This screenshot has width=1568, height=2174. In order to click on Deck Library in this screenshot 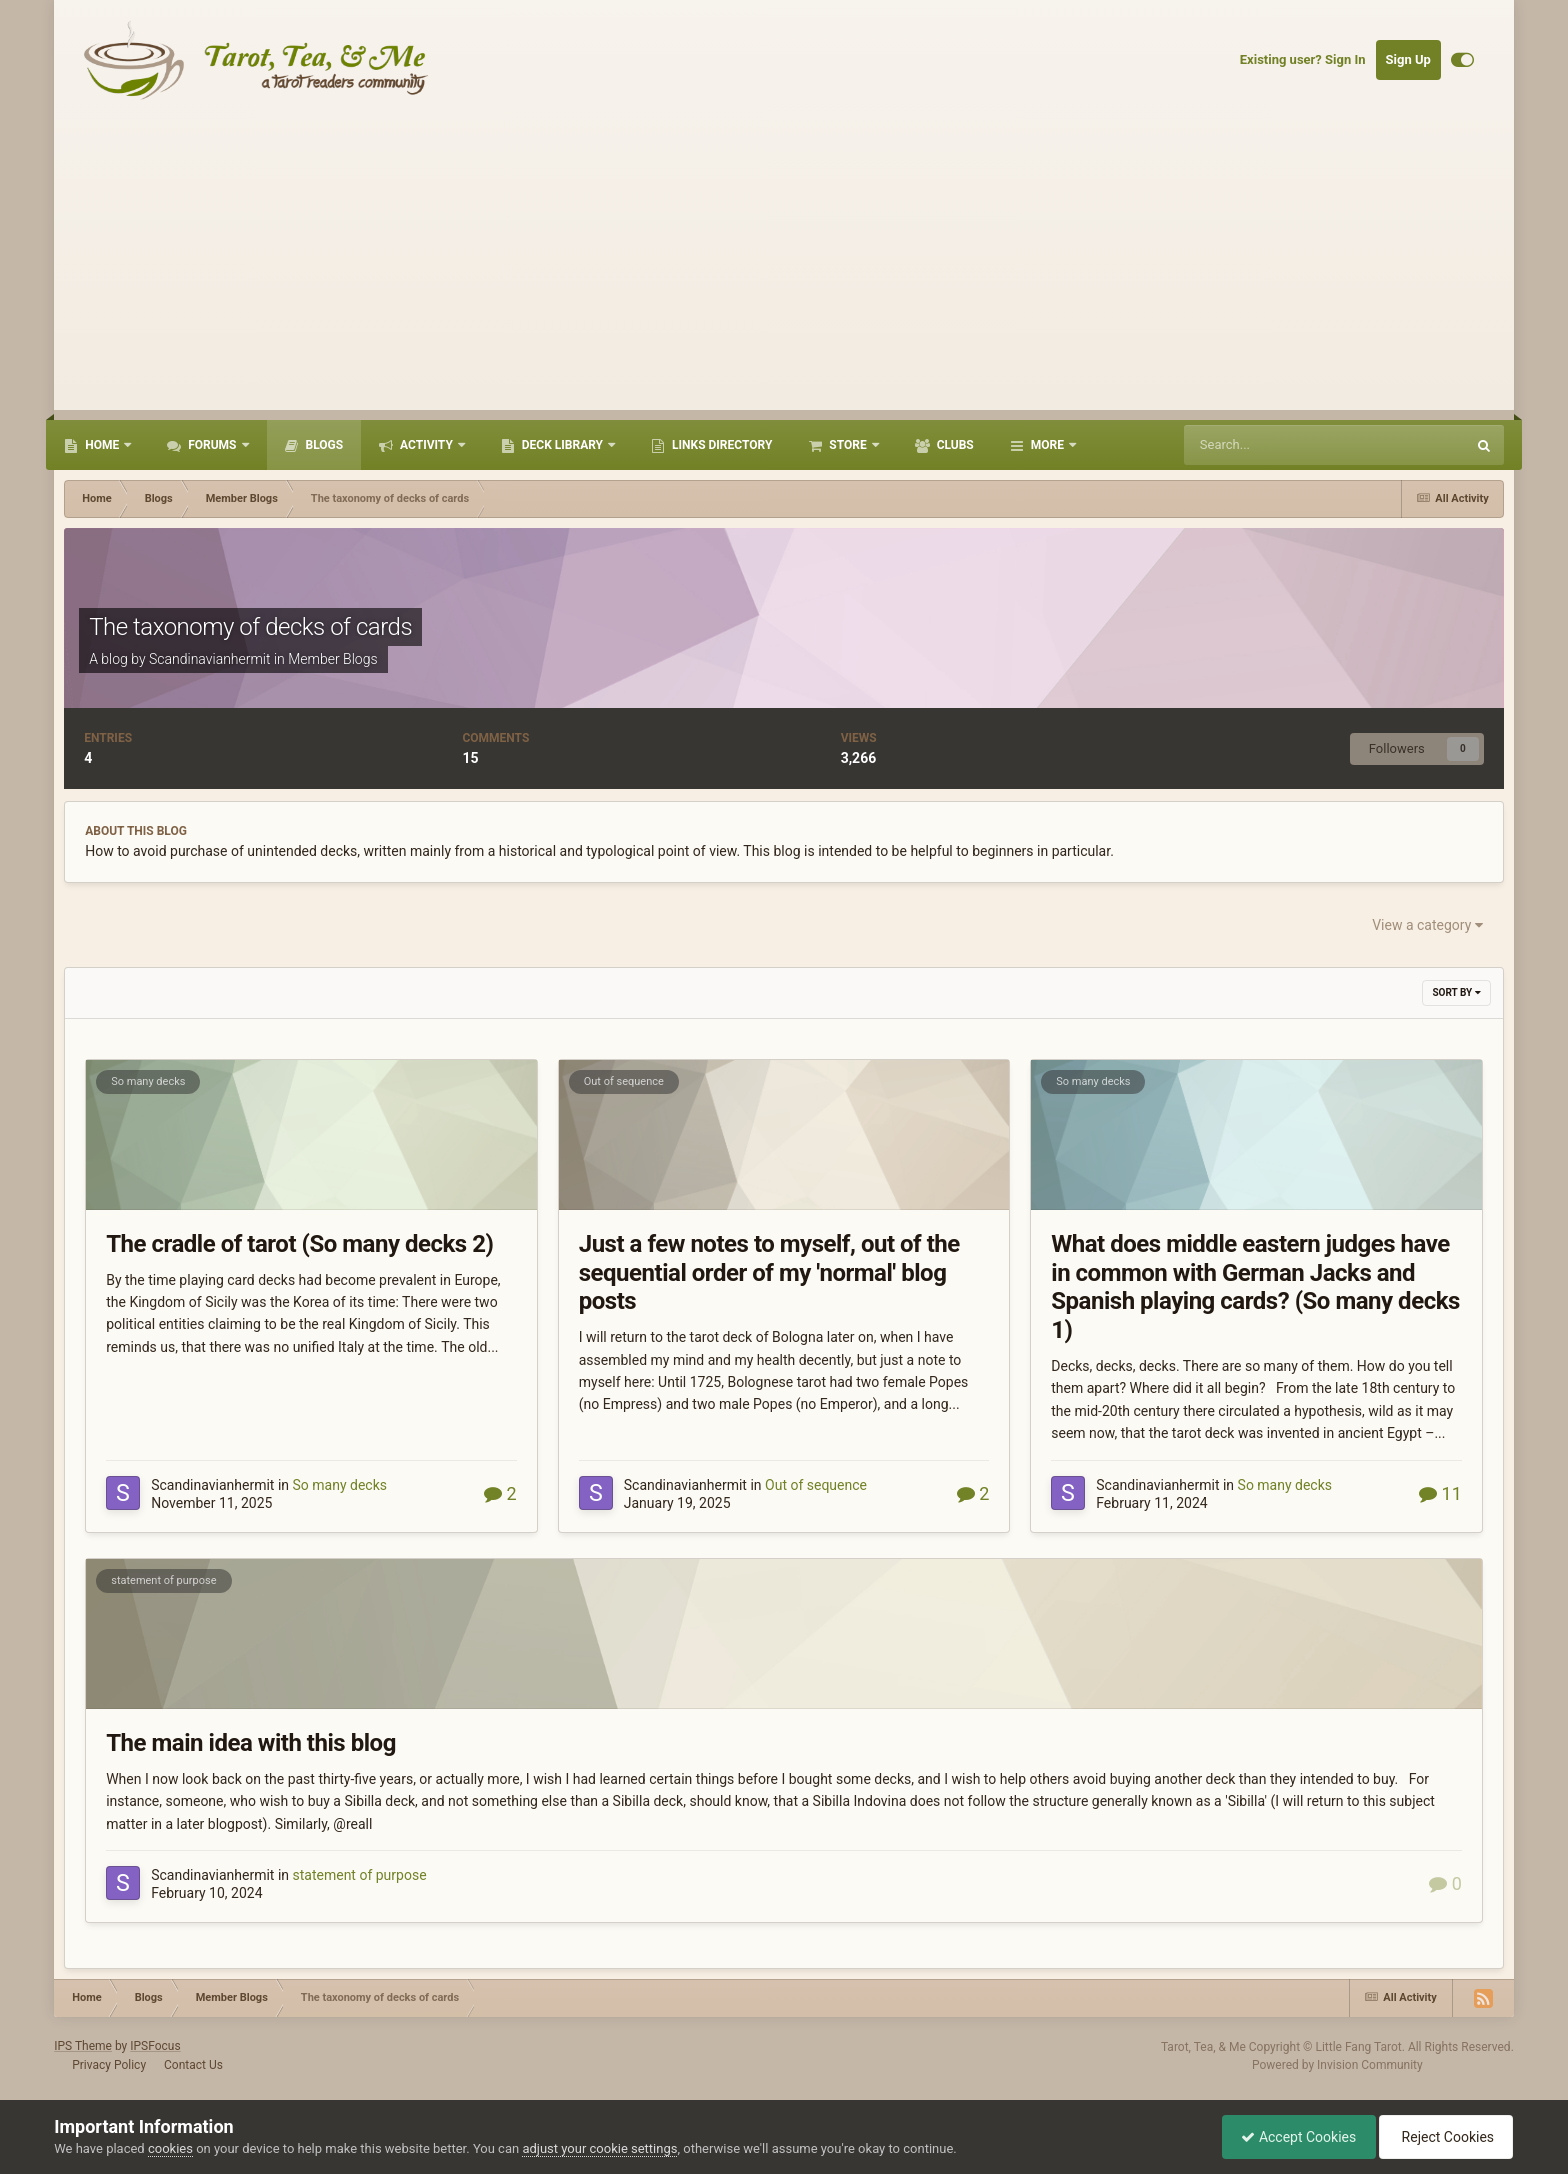, I will do `click(562, 445)`.